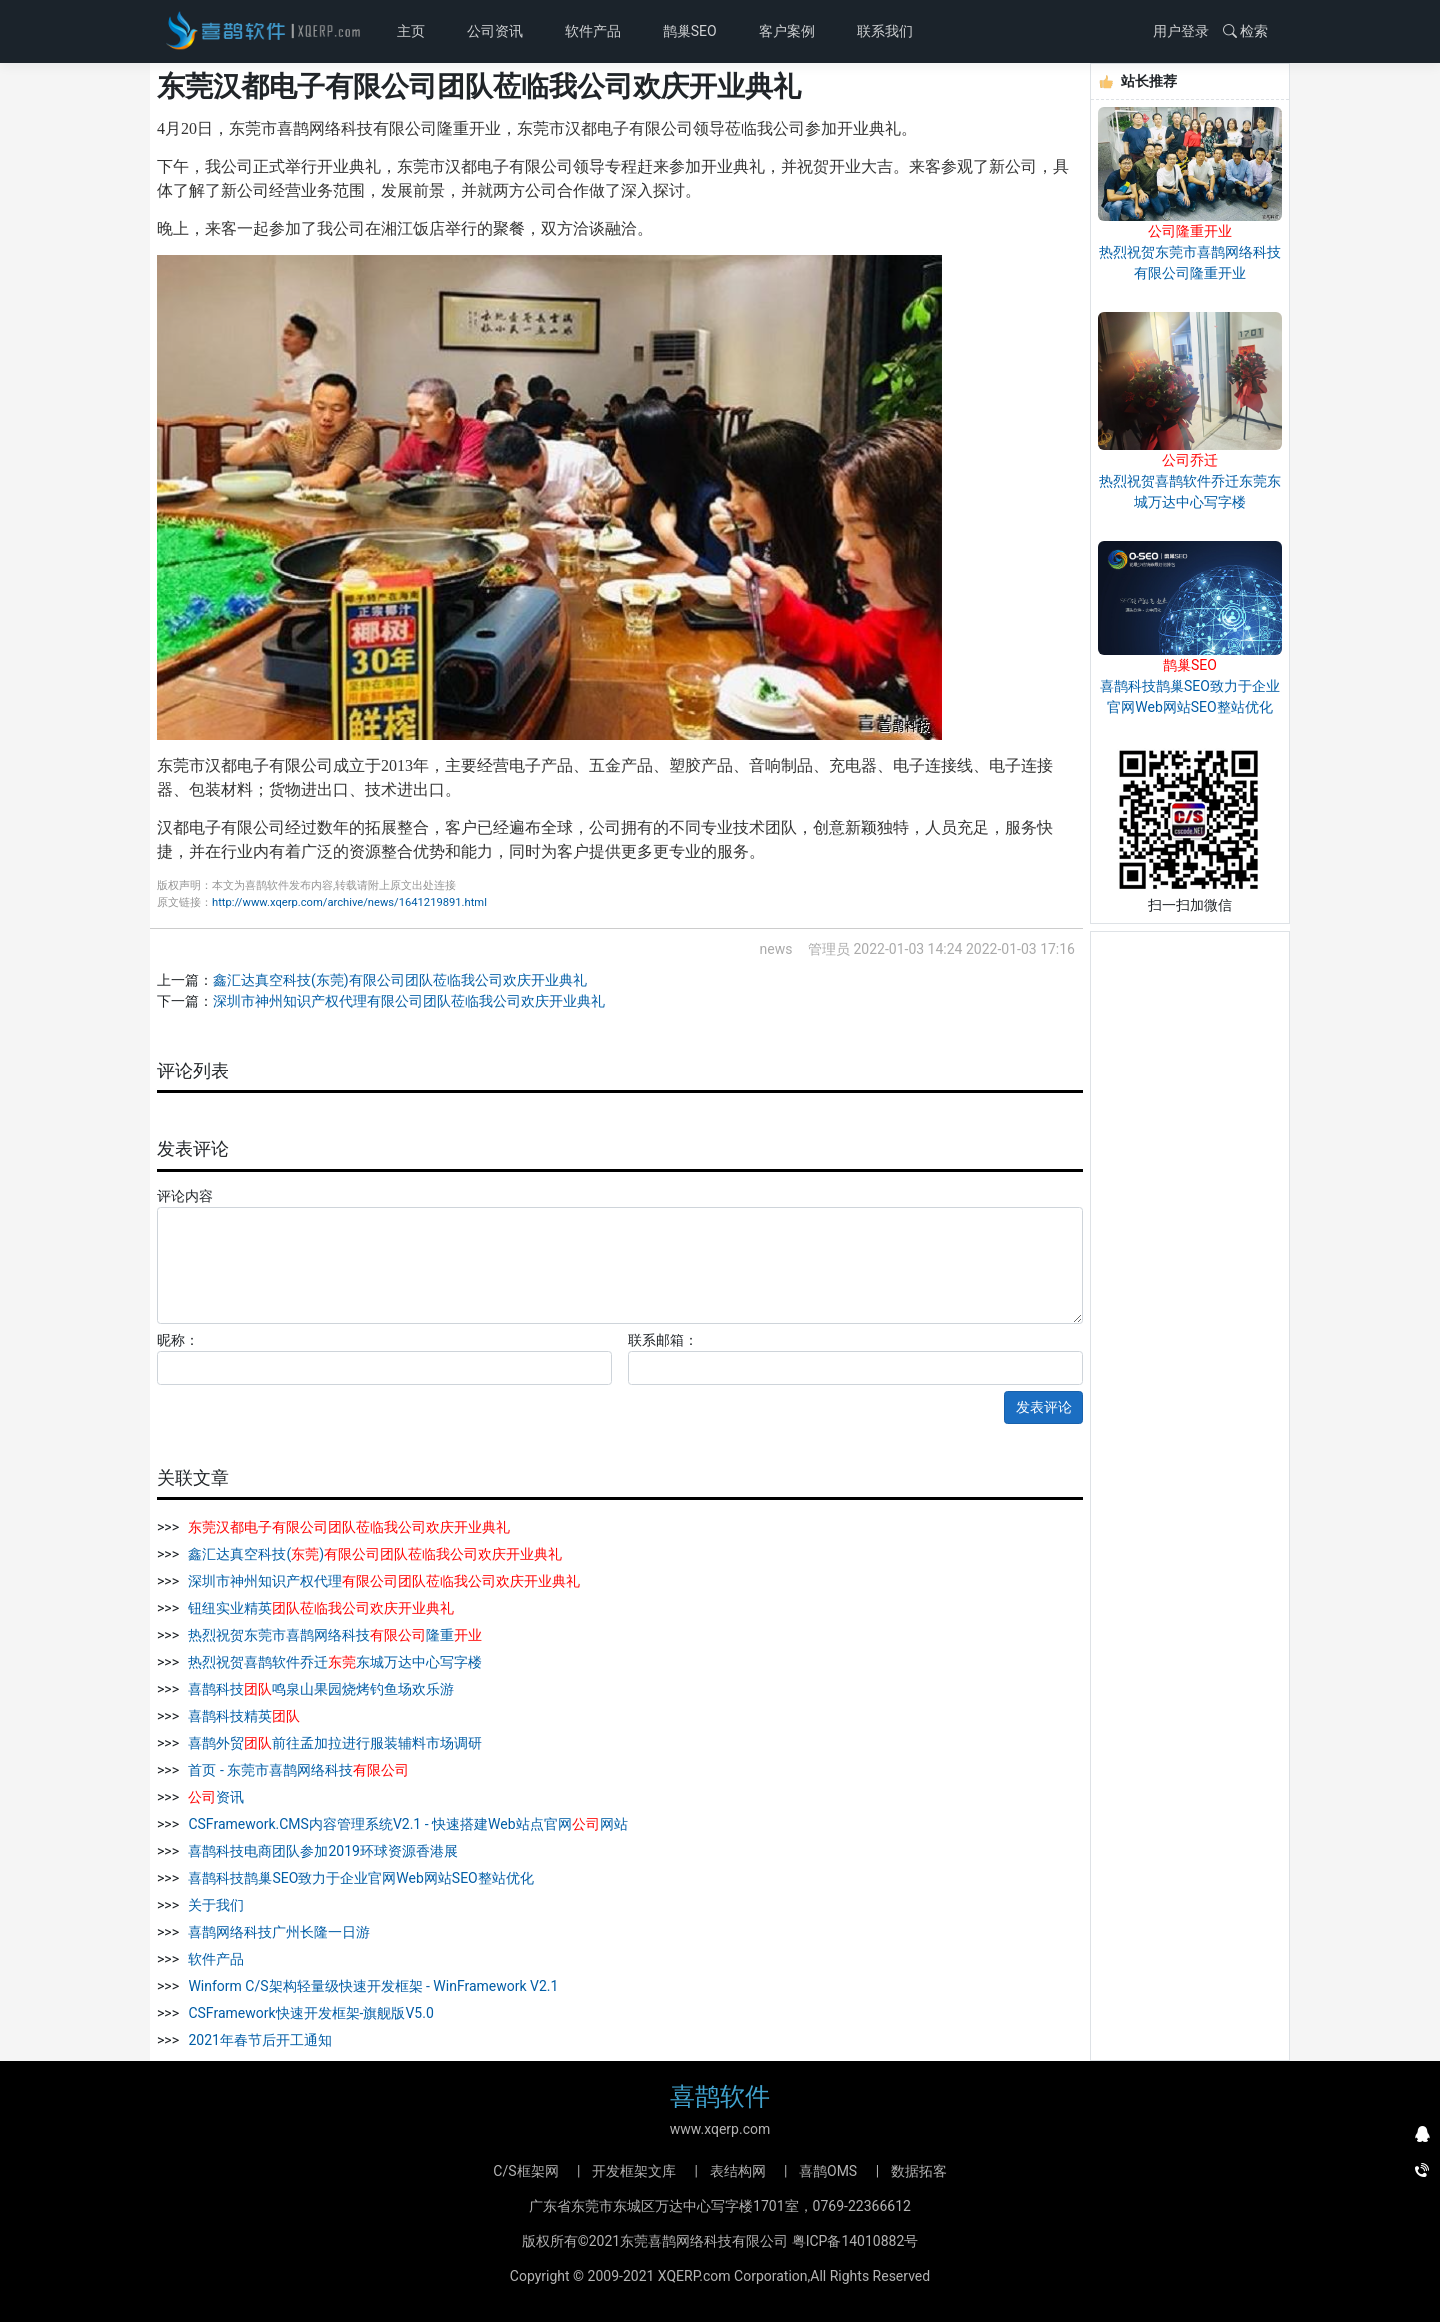  I want to click on 钮纽实业精英, so click(319, 1608).